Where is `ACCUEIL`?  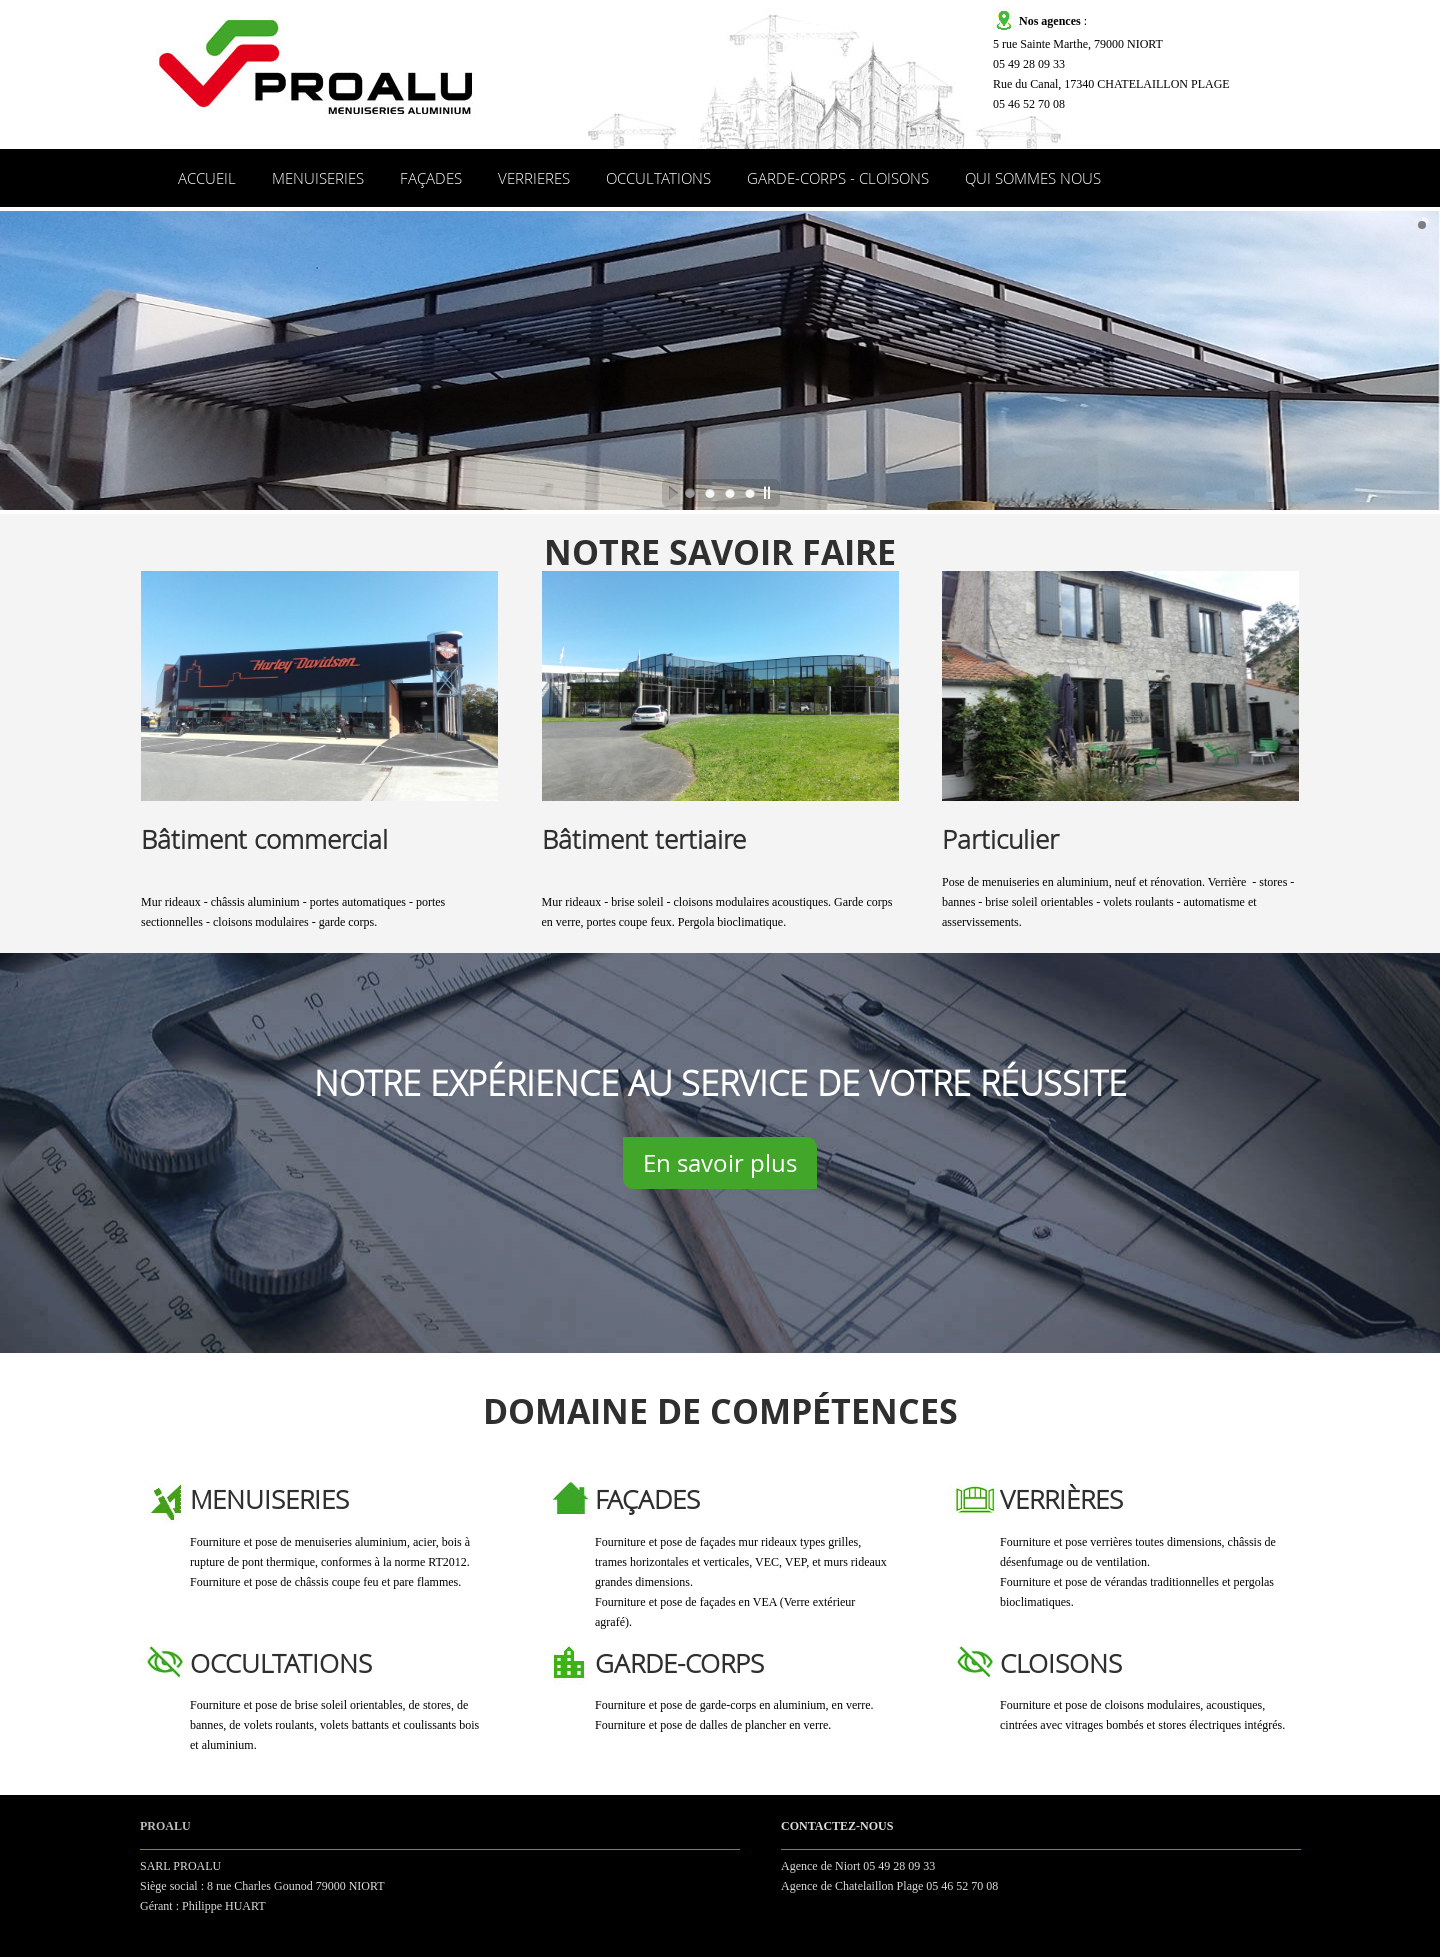 ACCUEIL is located at coordinates (207, 178).